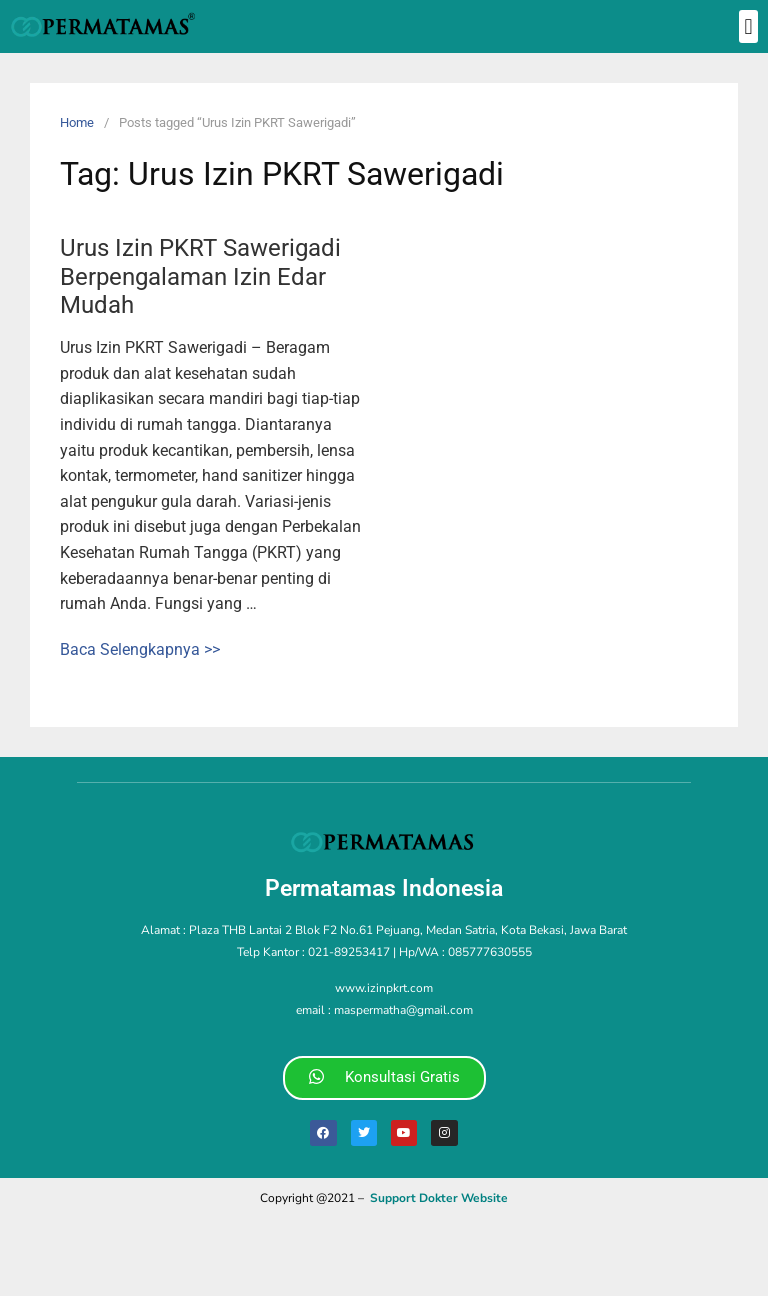 The image size is (768, 1296). Describe the element at coordinates (77, 122) in the screenshot. I see `Home` at that location.